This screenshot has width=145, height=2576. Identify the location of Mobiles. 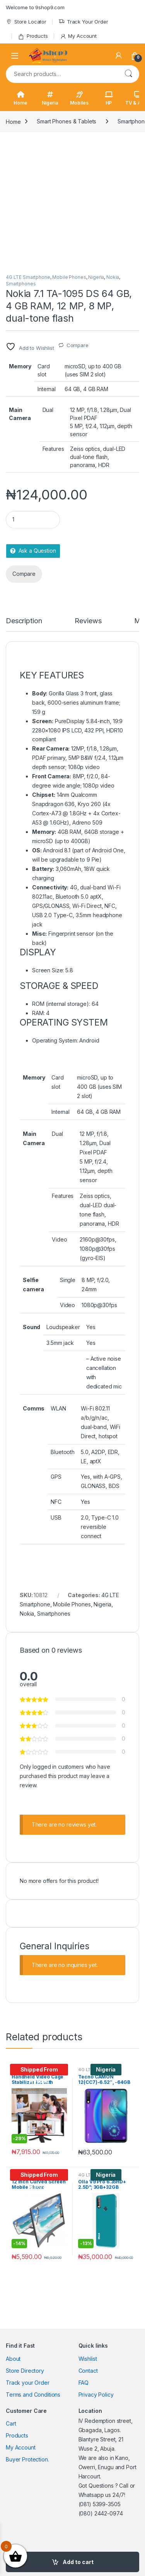
(79, 98).